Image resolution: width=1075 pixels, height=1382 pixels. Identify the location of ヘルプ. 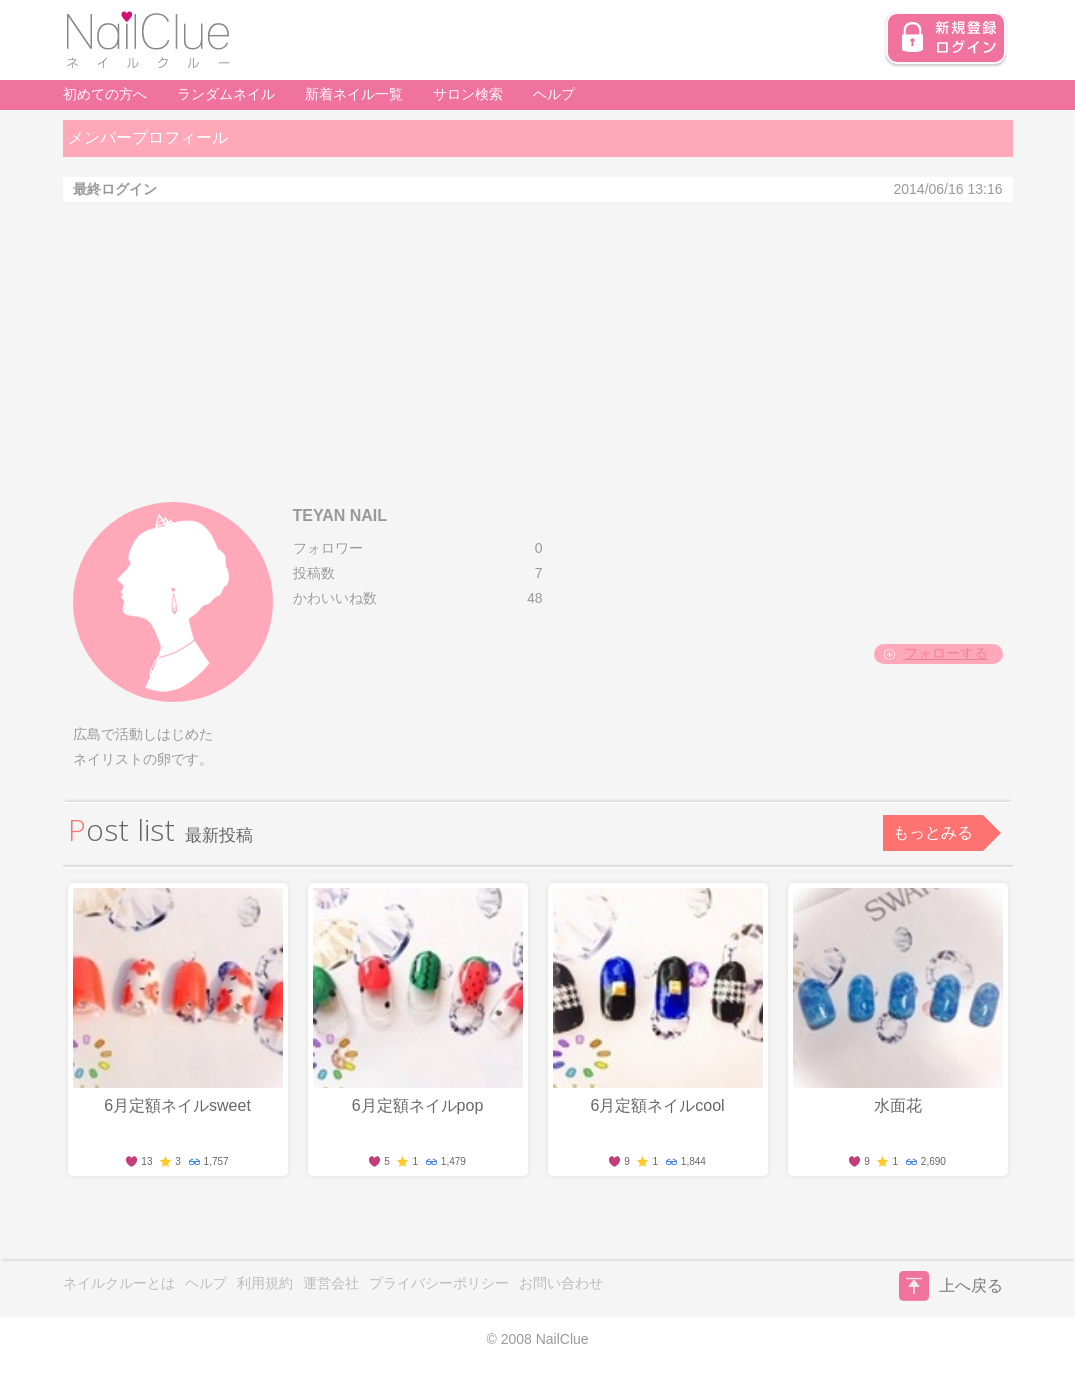
(554, 94).